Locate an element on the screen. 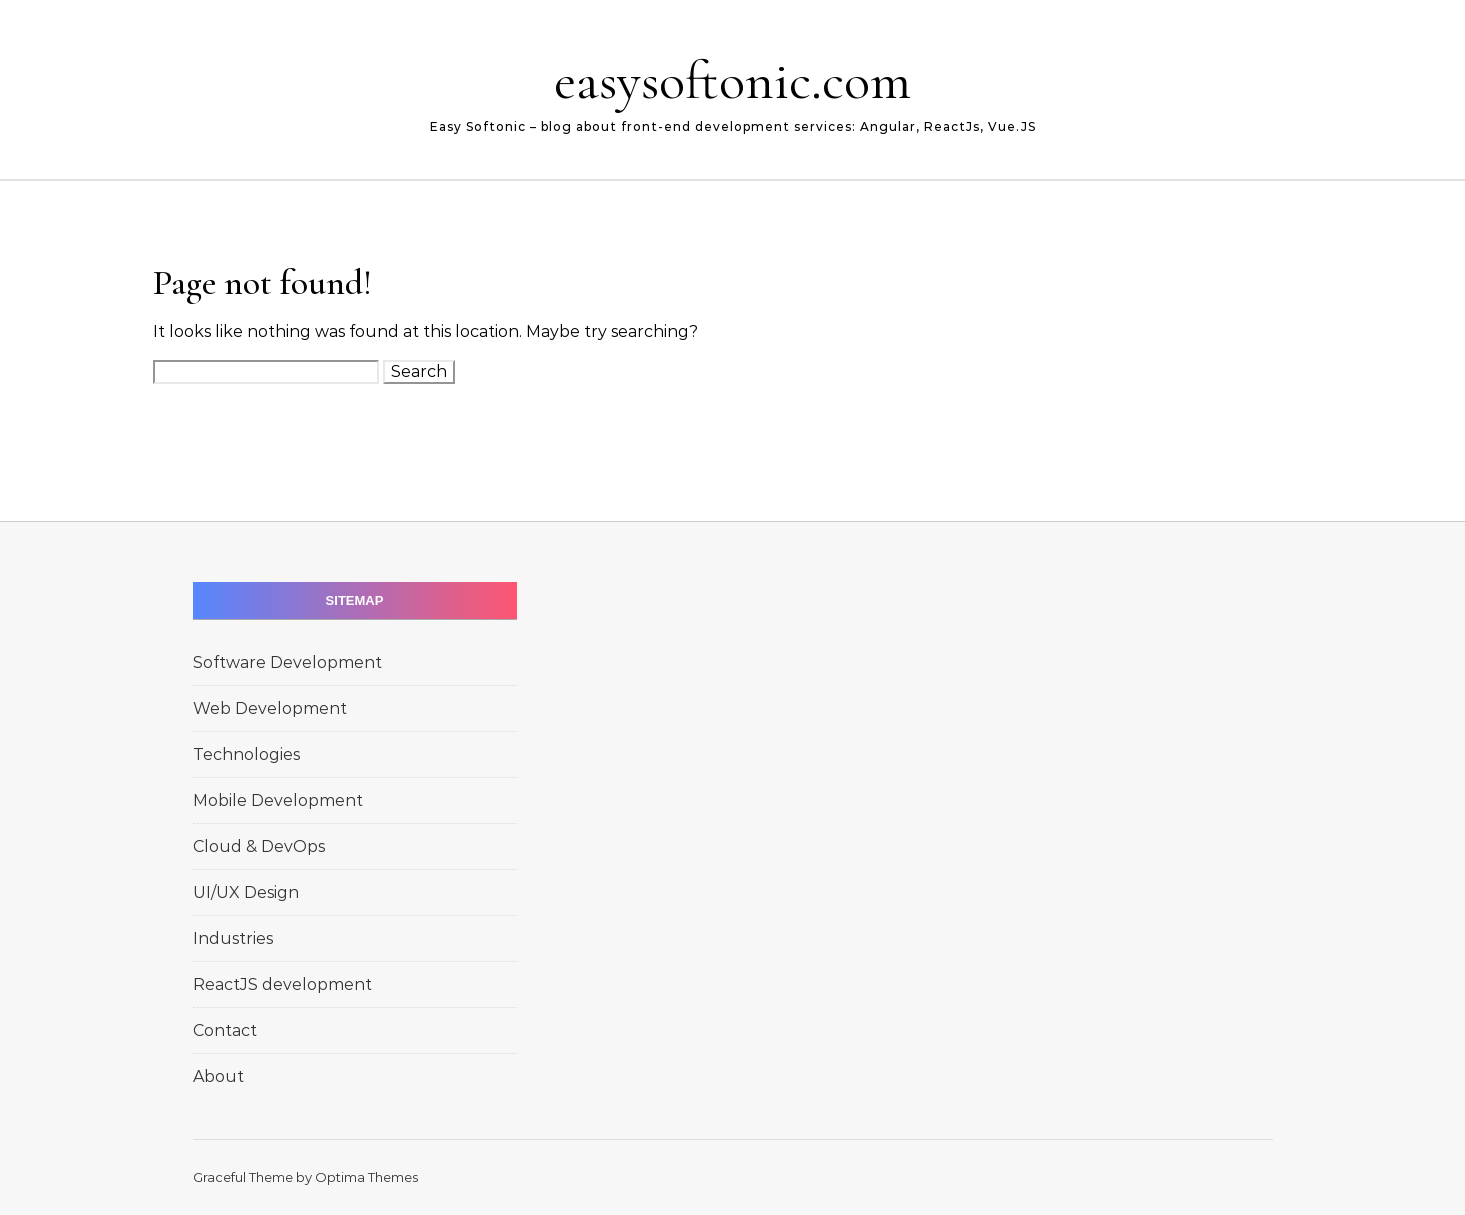 The width and height of the screenshot is (1465, 1215). UI/UX Design is located at coordinates (246, 892).